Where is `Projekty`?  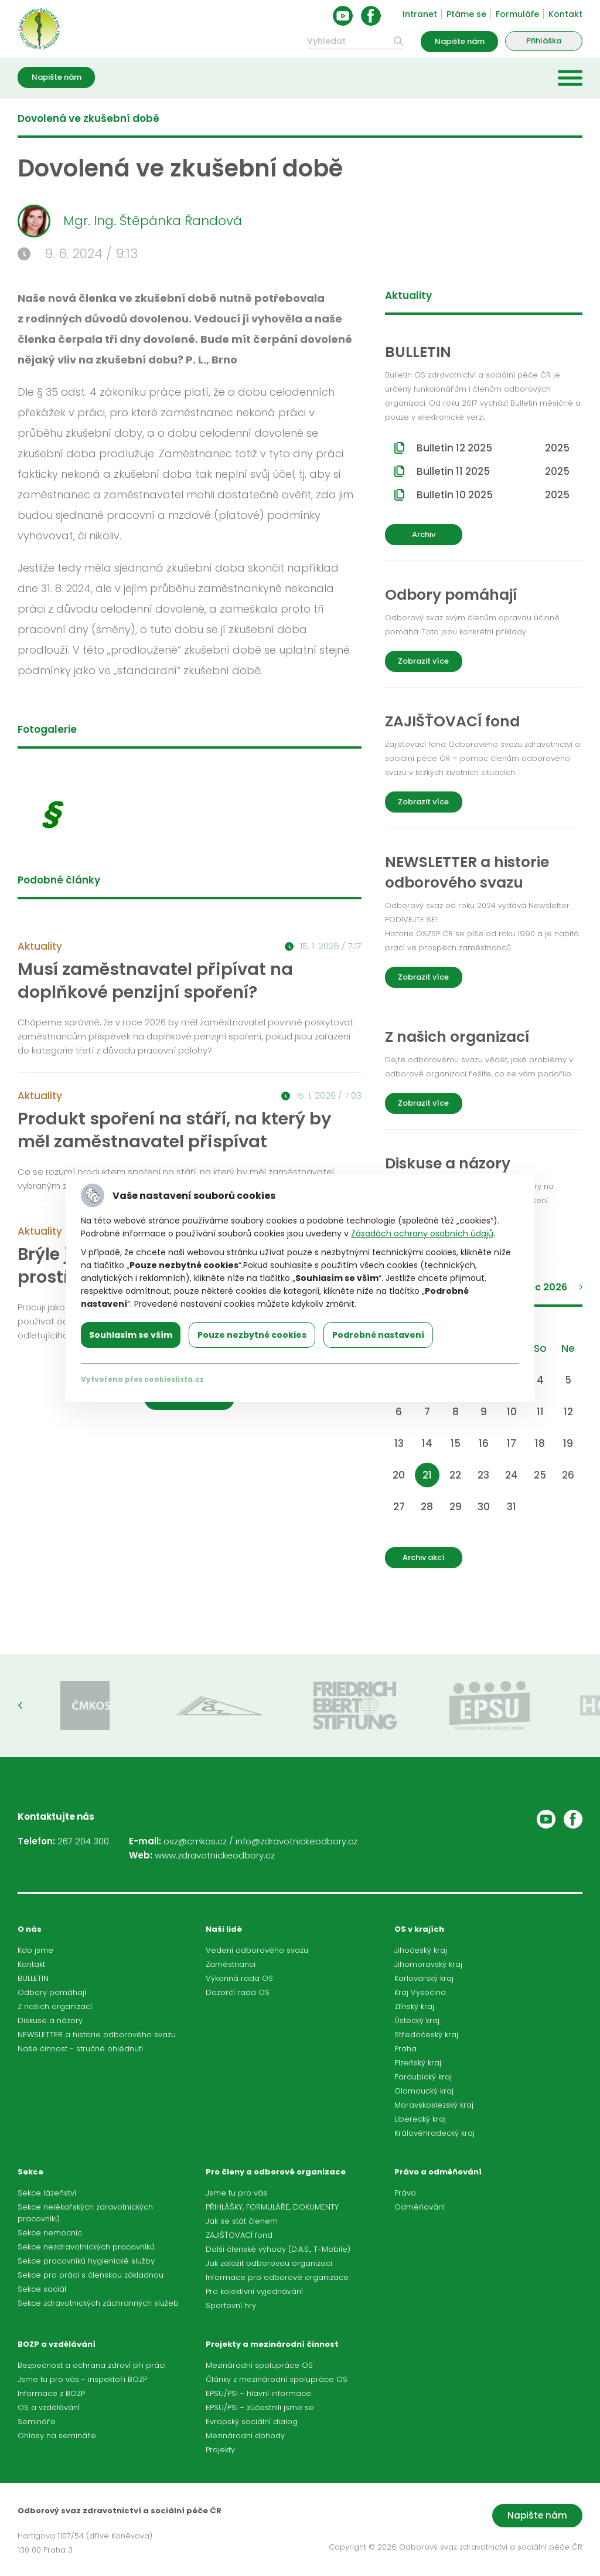
Projekty is located at coordinates (220, 2449).